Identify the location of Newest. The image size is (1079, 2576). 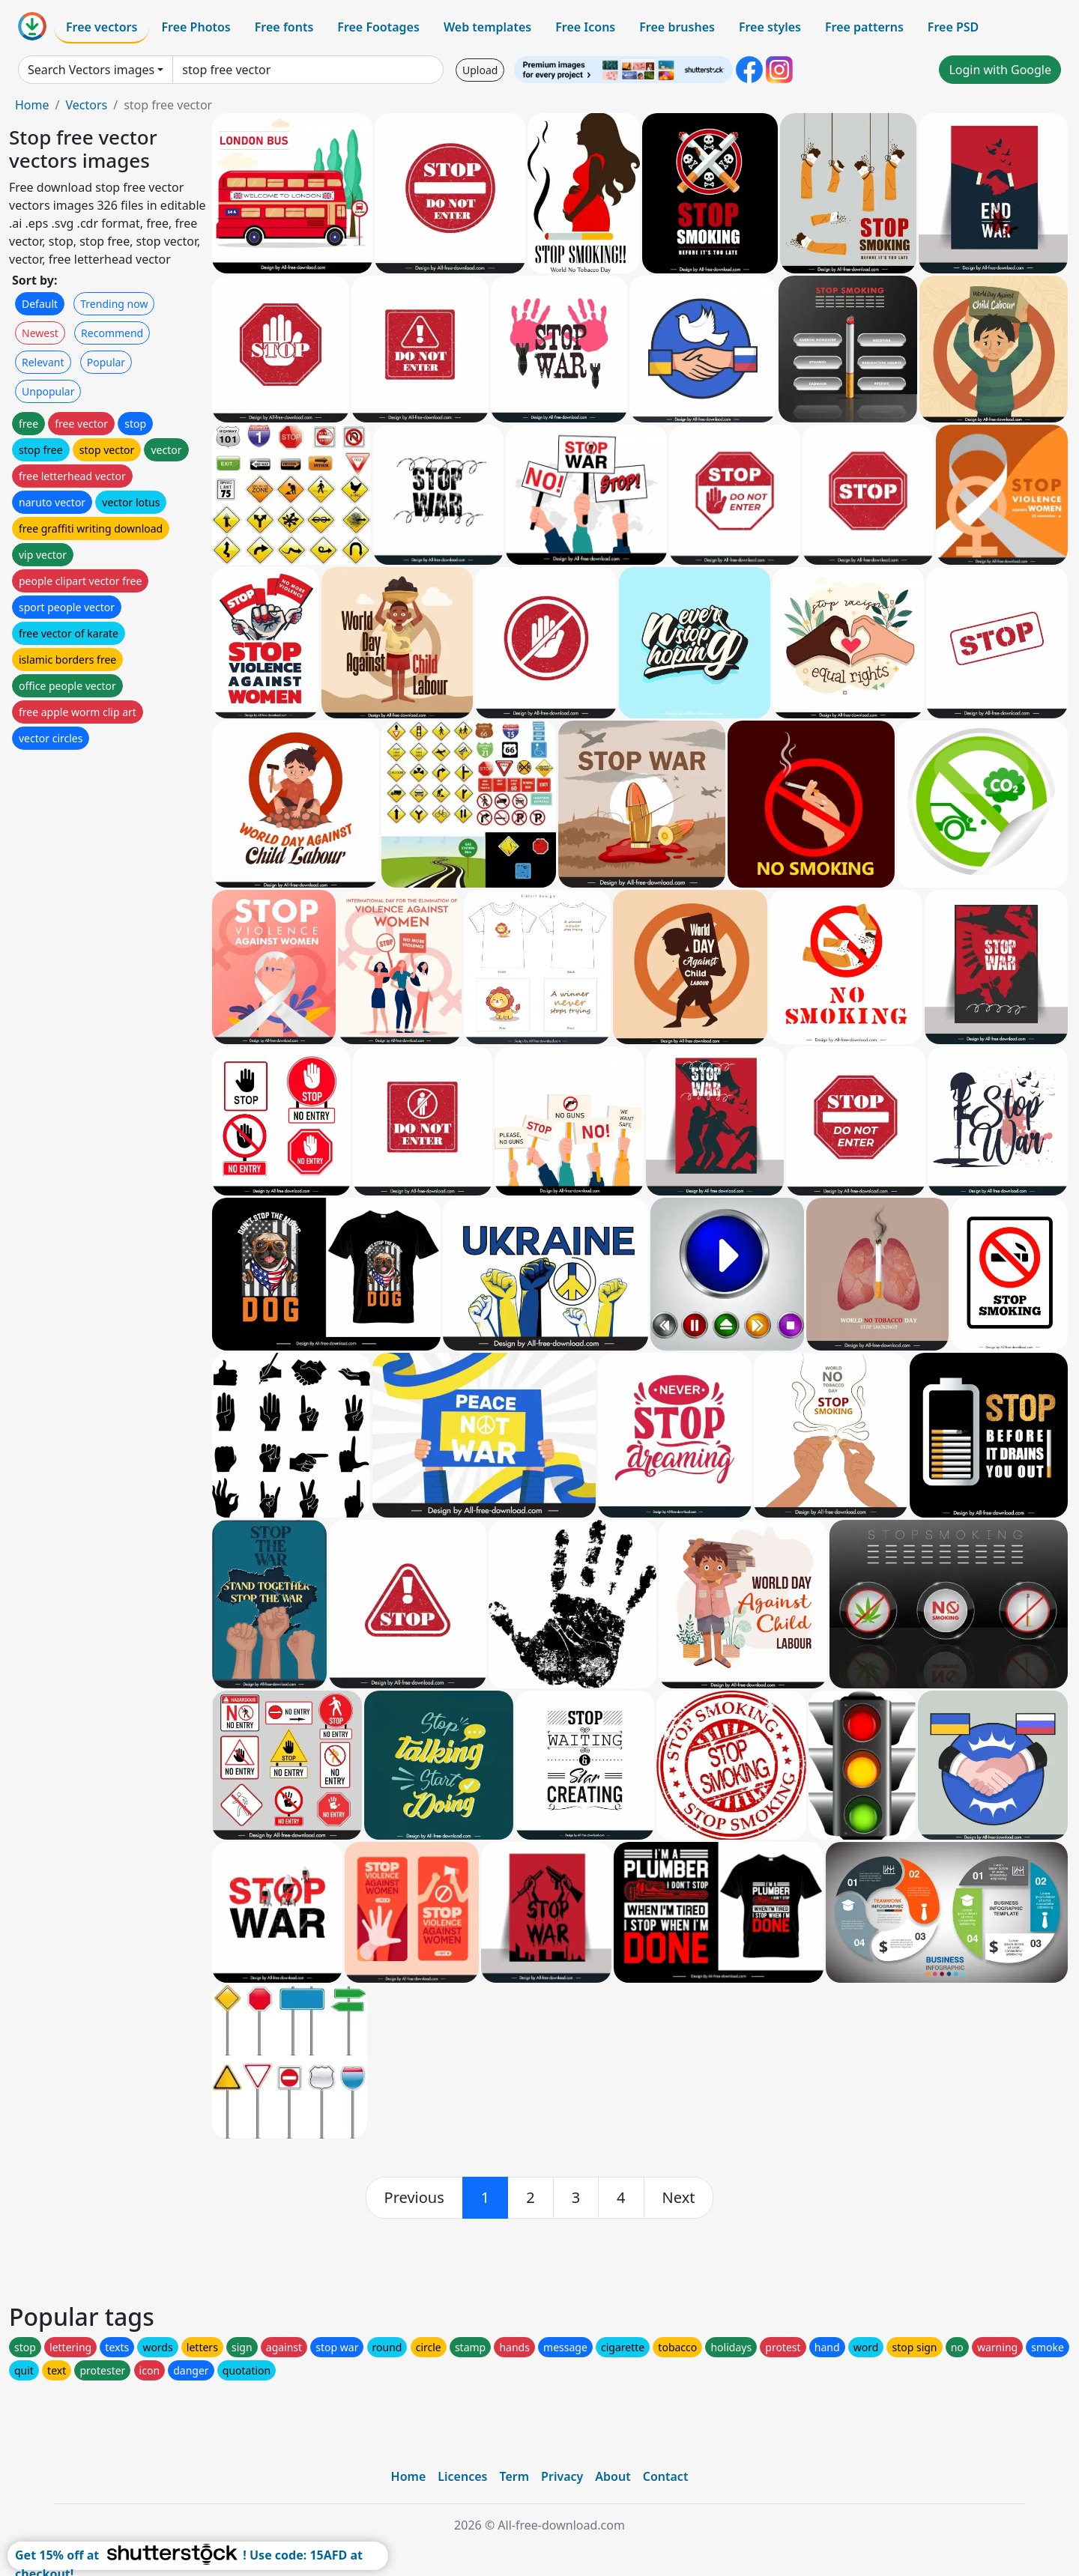
(40, 333).